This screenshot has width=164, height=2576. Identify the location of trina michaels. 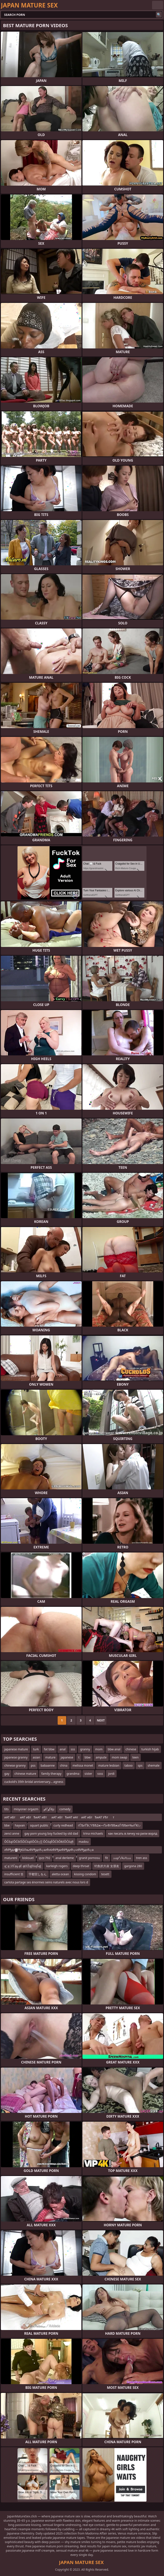
(93, 1833).